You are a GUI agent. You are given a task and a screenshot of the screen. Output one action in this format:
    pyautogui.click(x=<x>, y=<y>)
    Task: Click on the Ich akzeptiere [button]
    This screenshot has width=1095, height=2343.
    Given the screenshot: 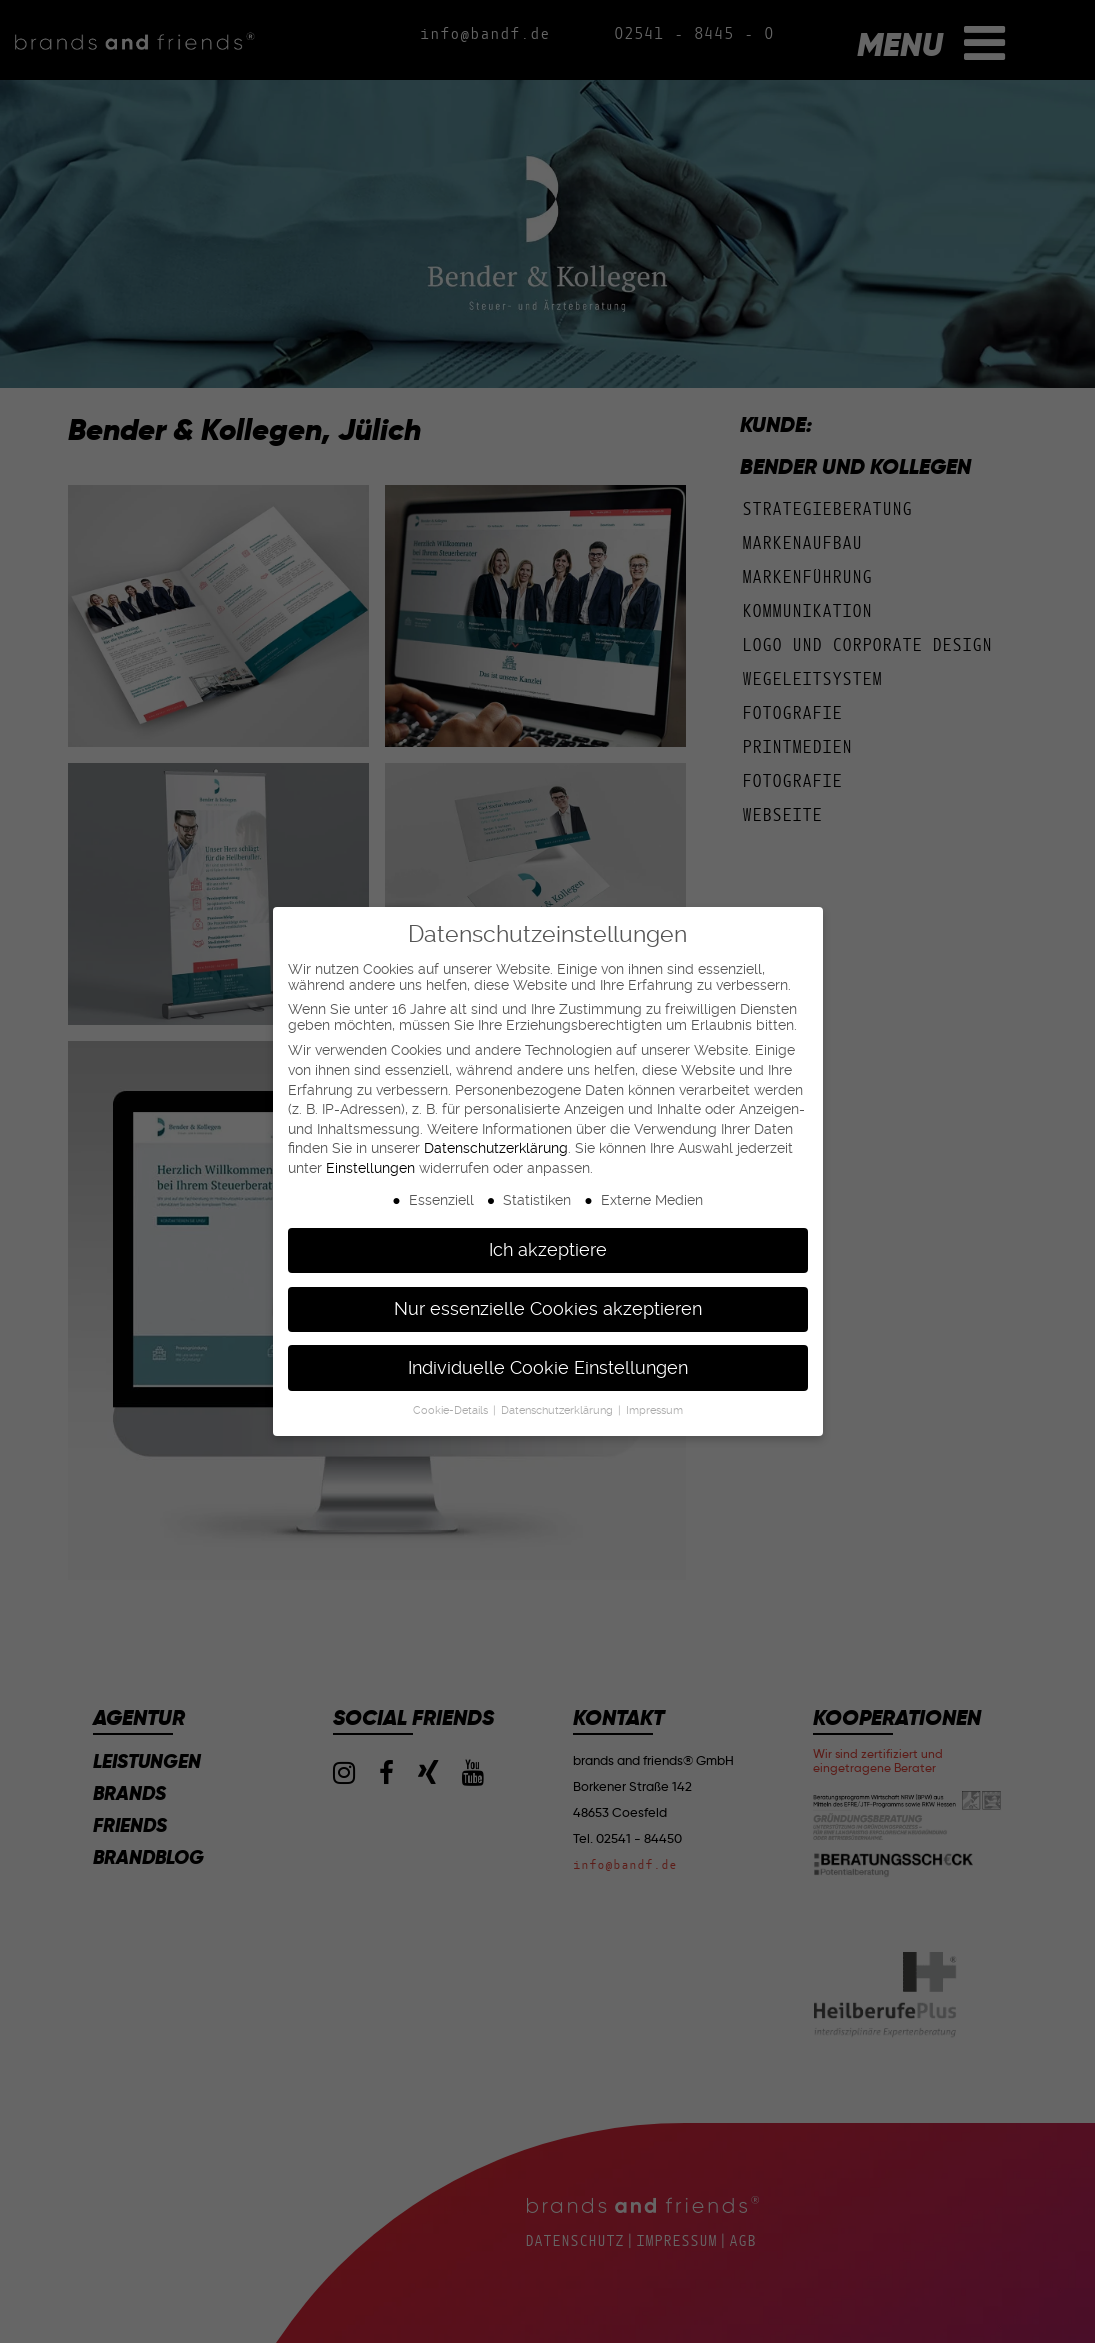 What is the action you would take?
    pyautogui.click(x=548, y=1250)
    